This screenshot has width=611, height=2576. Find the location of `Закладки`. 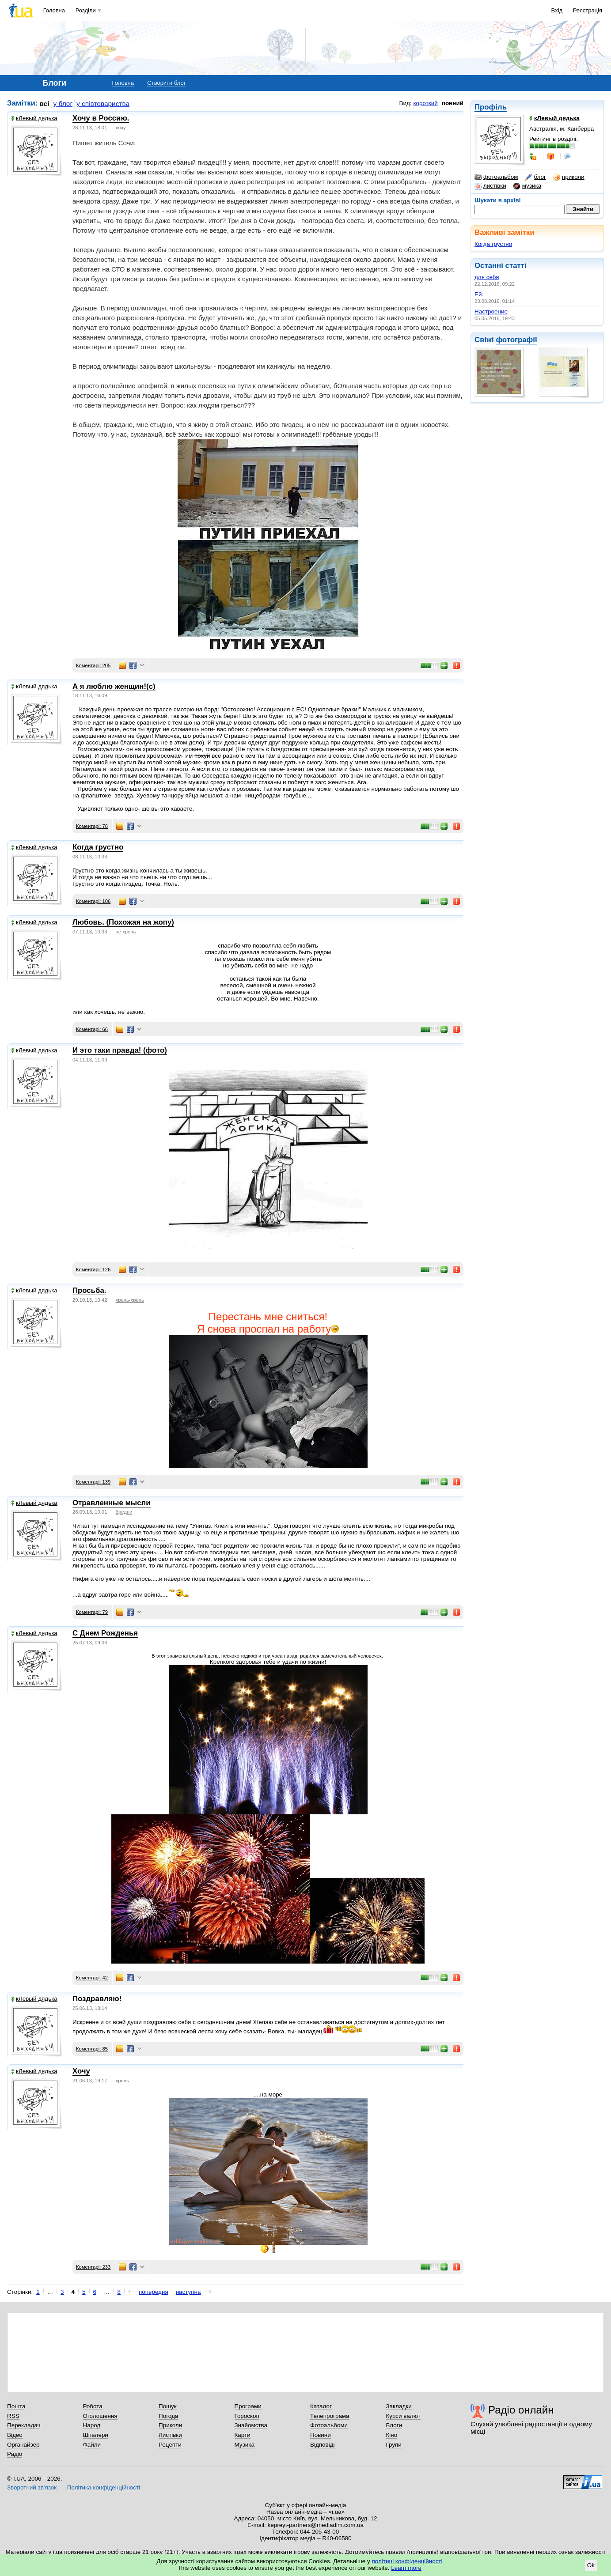

Закладки is located at coordinates (399, 2406).